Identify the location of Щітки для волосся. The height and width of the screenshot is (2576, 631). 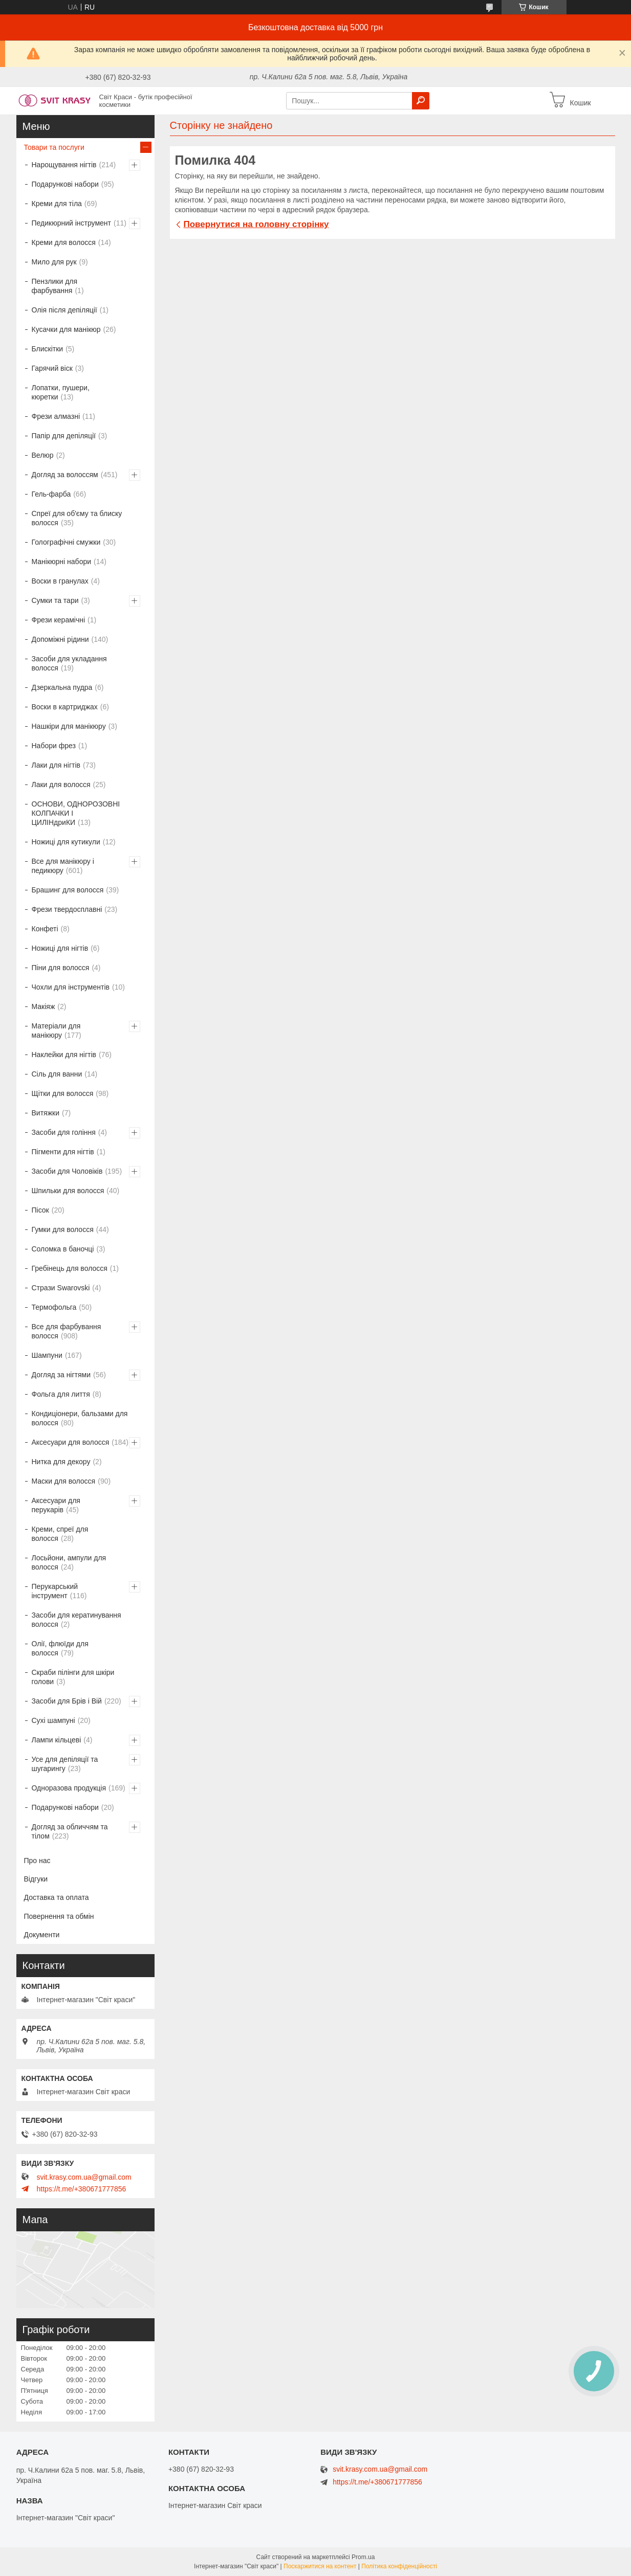
(63, 1093).